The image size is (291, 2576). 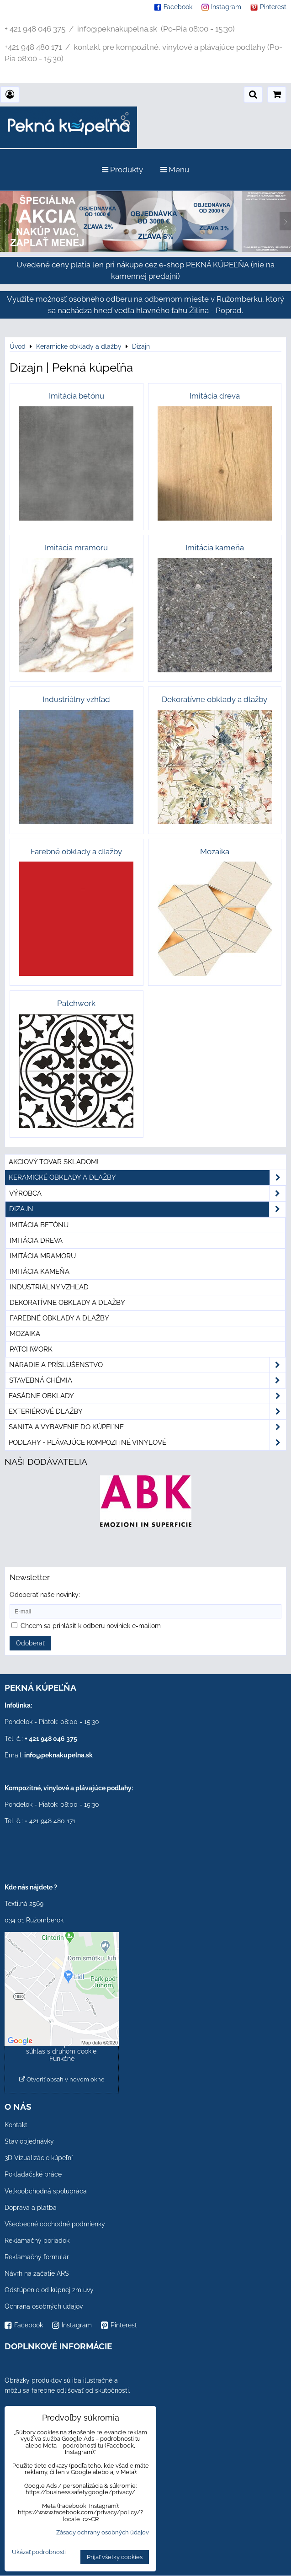 I want to click on Kontakt, so click(x=16, y=2125).